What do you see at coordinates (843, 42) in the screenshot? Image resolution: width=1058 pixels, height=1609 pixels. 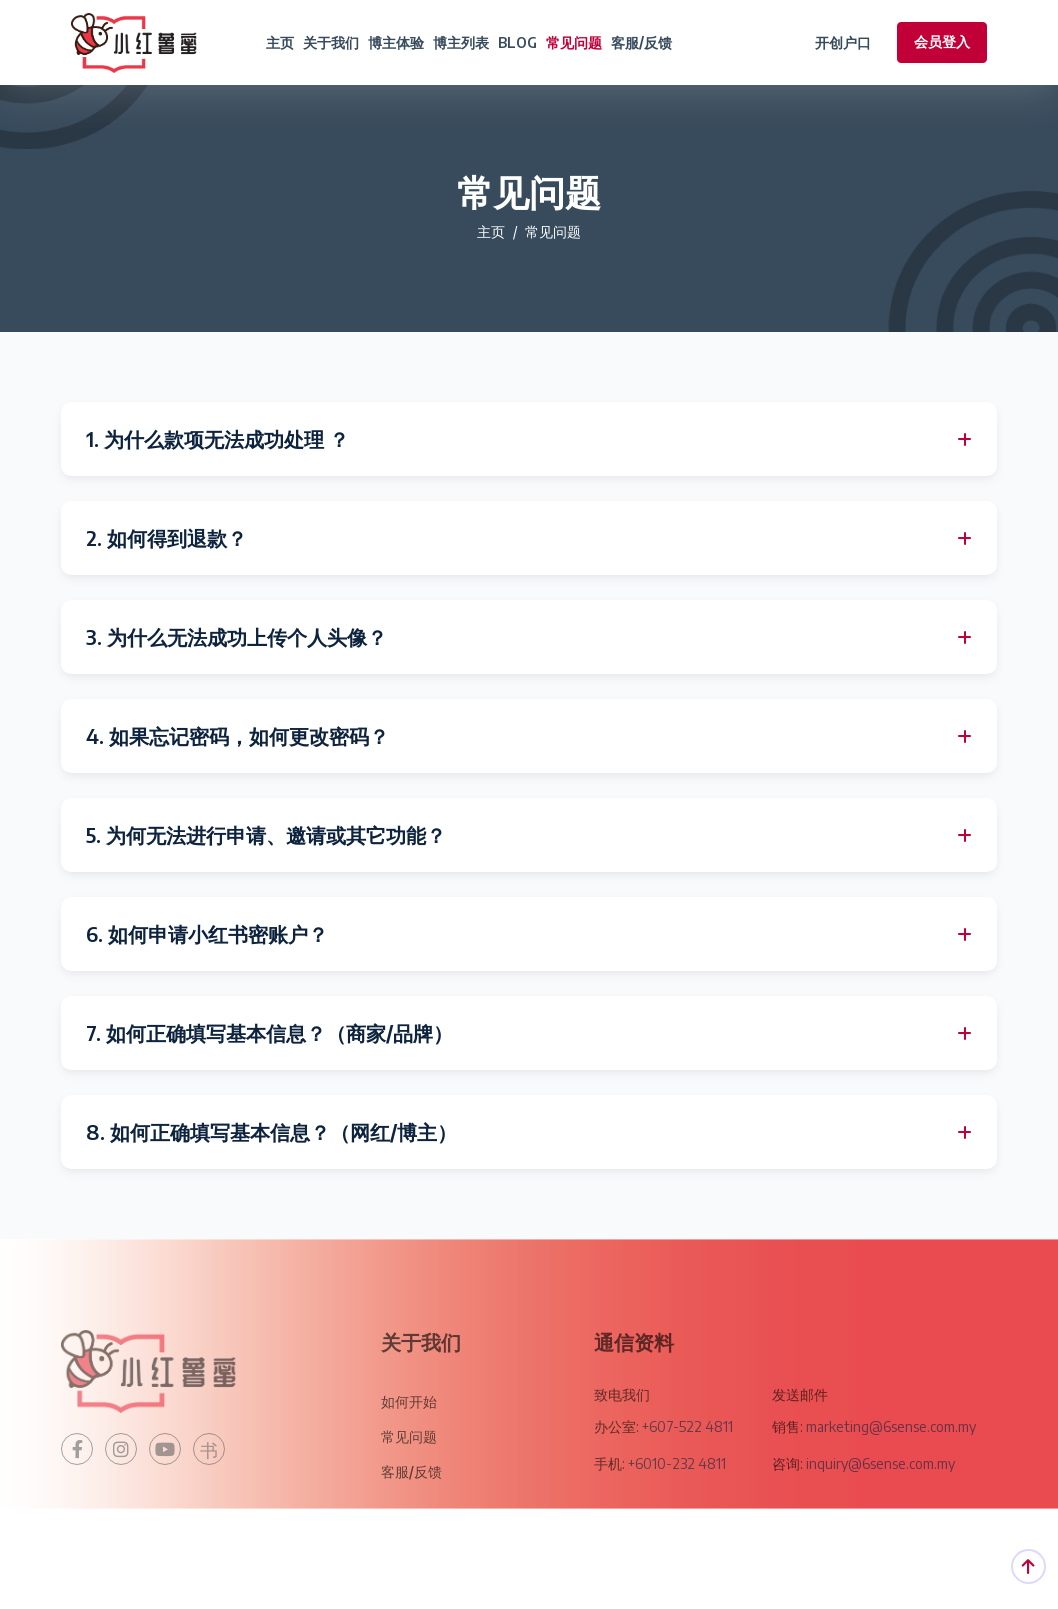 I see `开创户口` at bounding box center [843, 42].